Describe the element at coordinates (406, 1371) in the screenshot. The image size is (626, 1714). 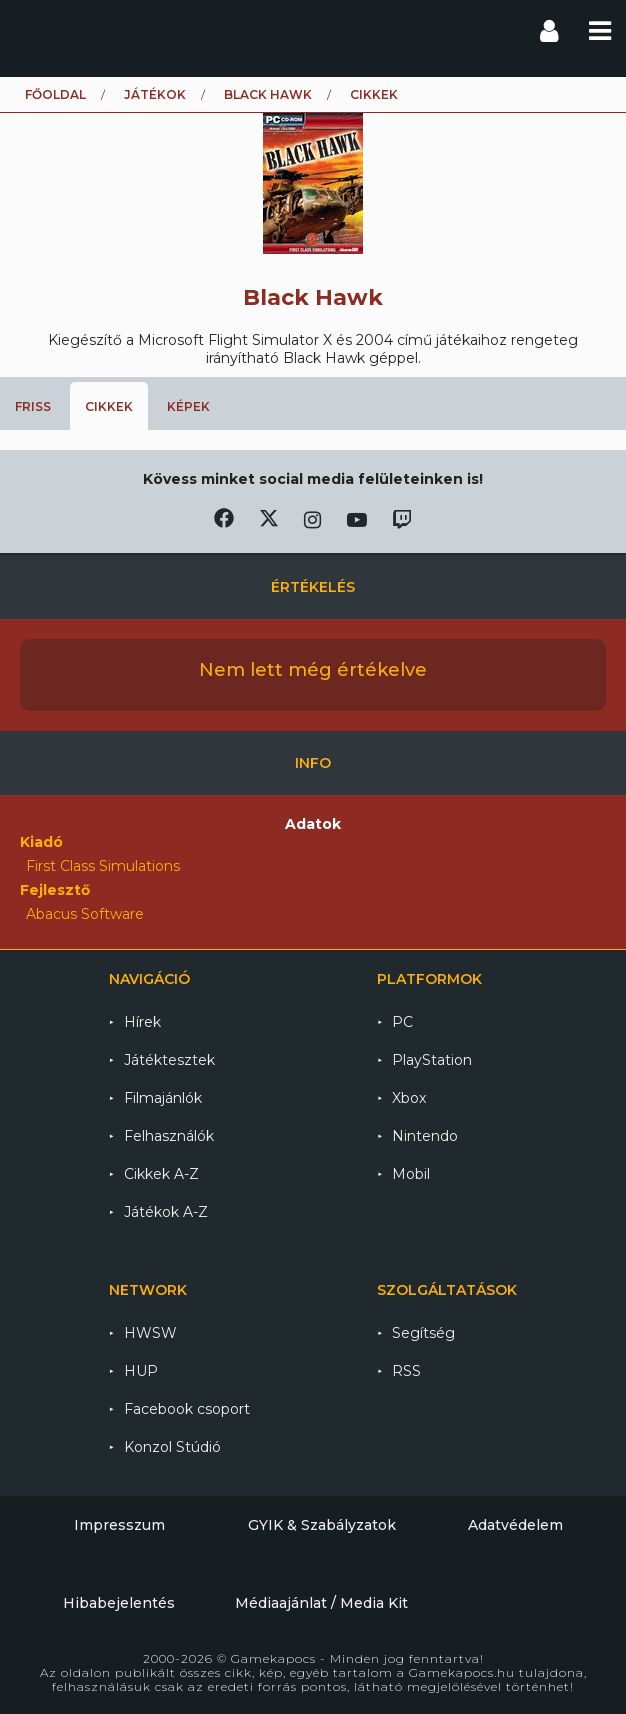
I see `RSS` at that location.